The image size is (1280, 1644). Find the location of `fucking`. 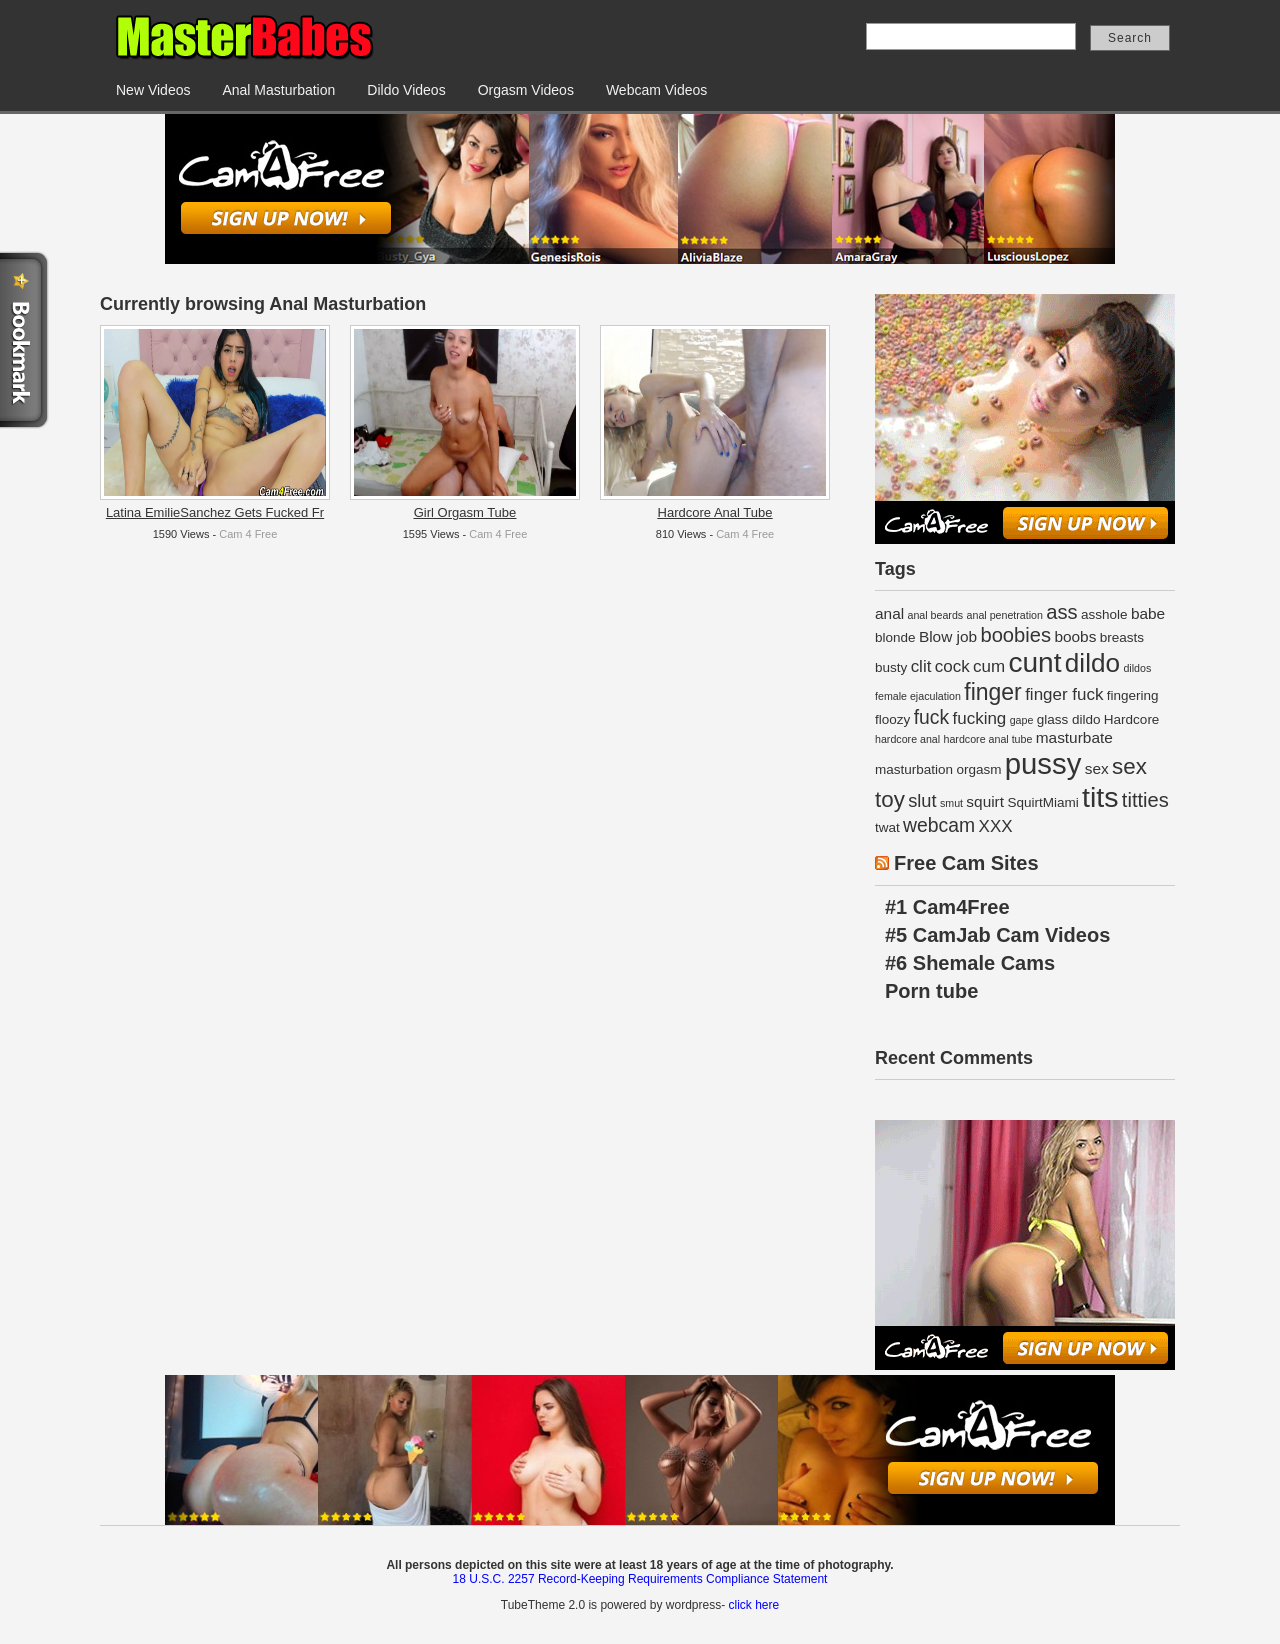

fucking is located at coordinates (979, 718).